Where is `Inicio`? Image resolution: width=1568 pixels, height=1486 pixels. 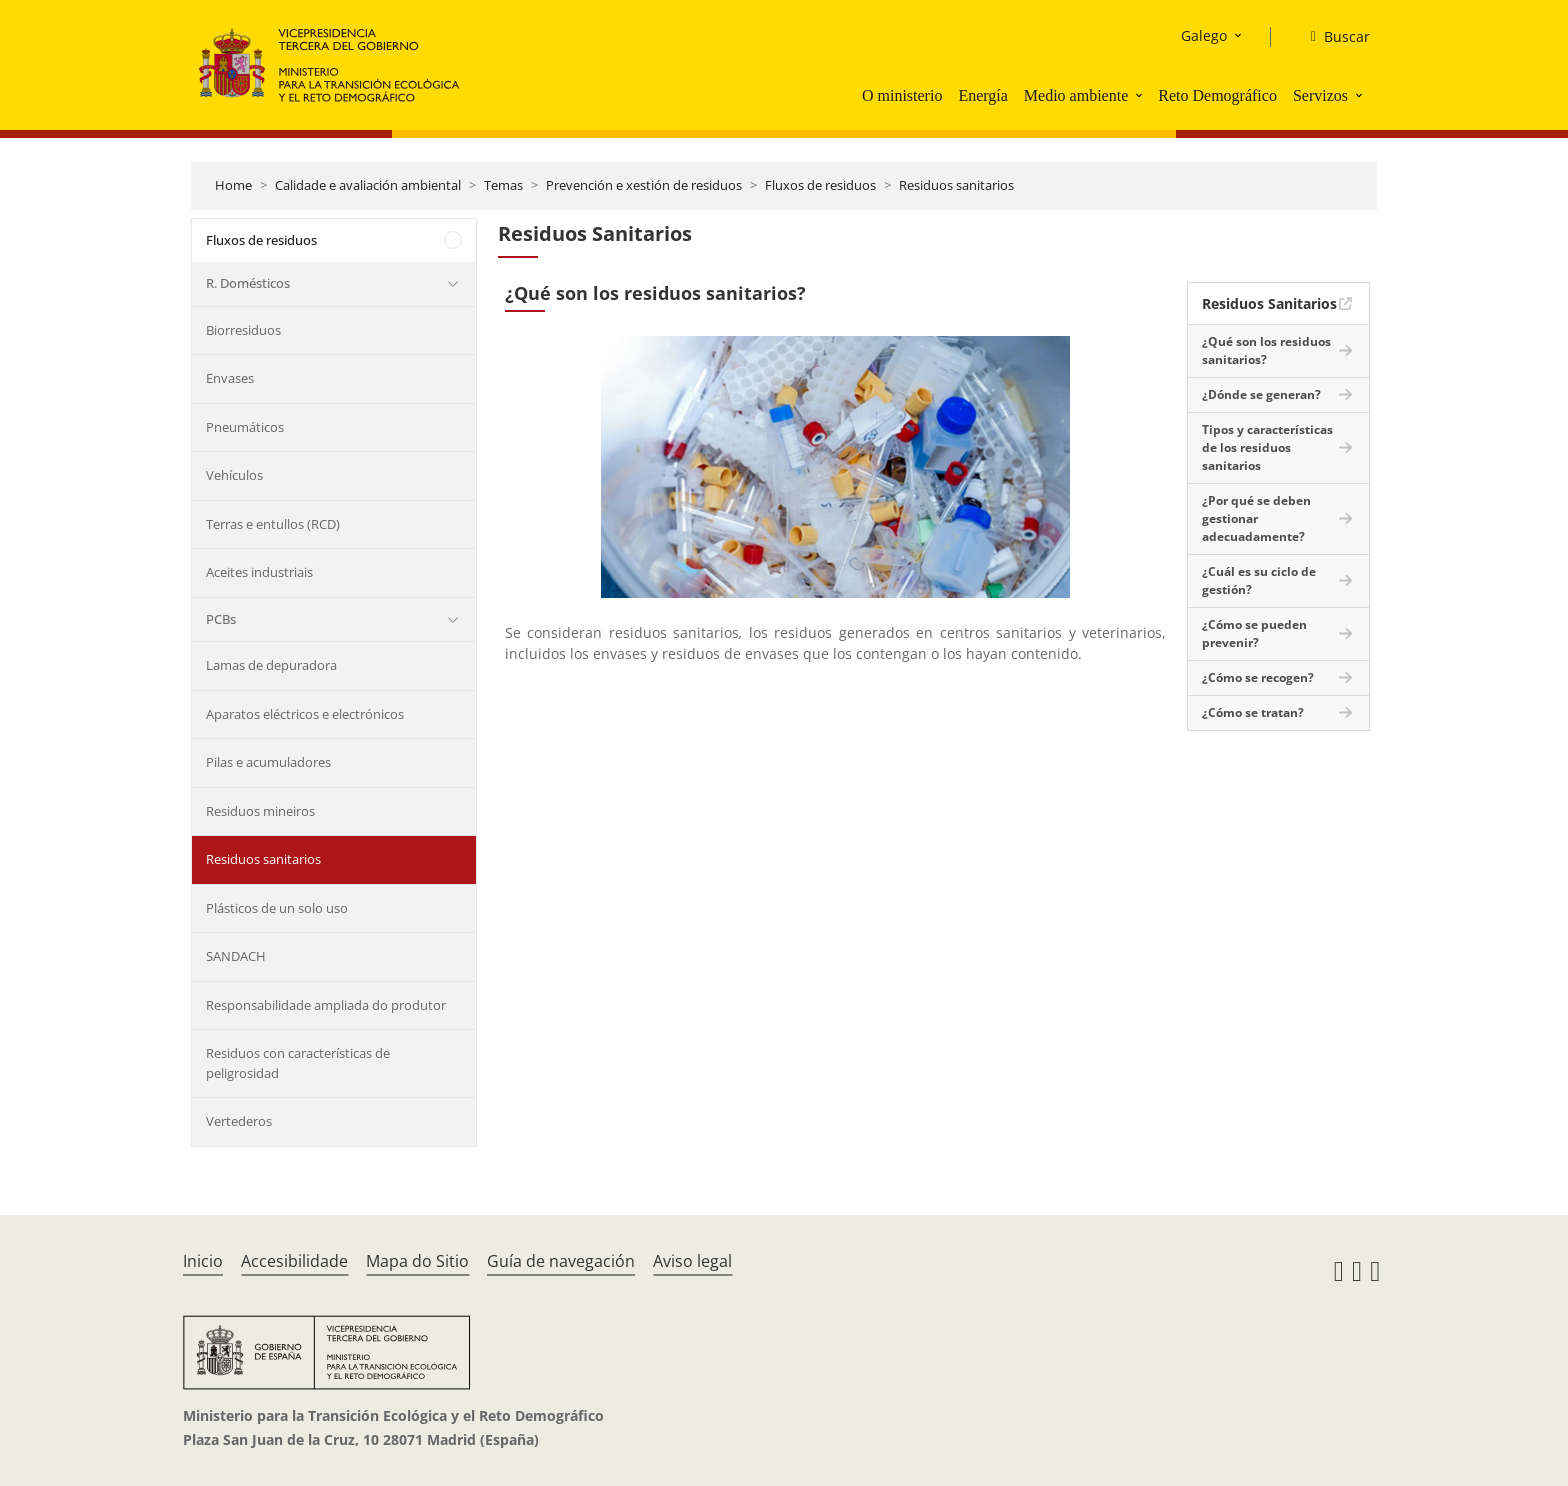
Inicio is located at coordinates (203, 1261).